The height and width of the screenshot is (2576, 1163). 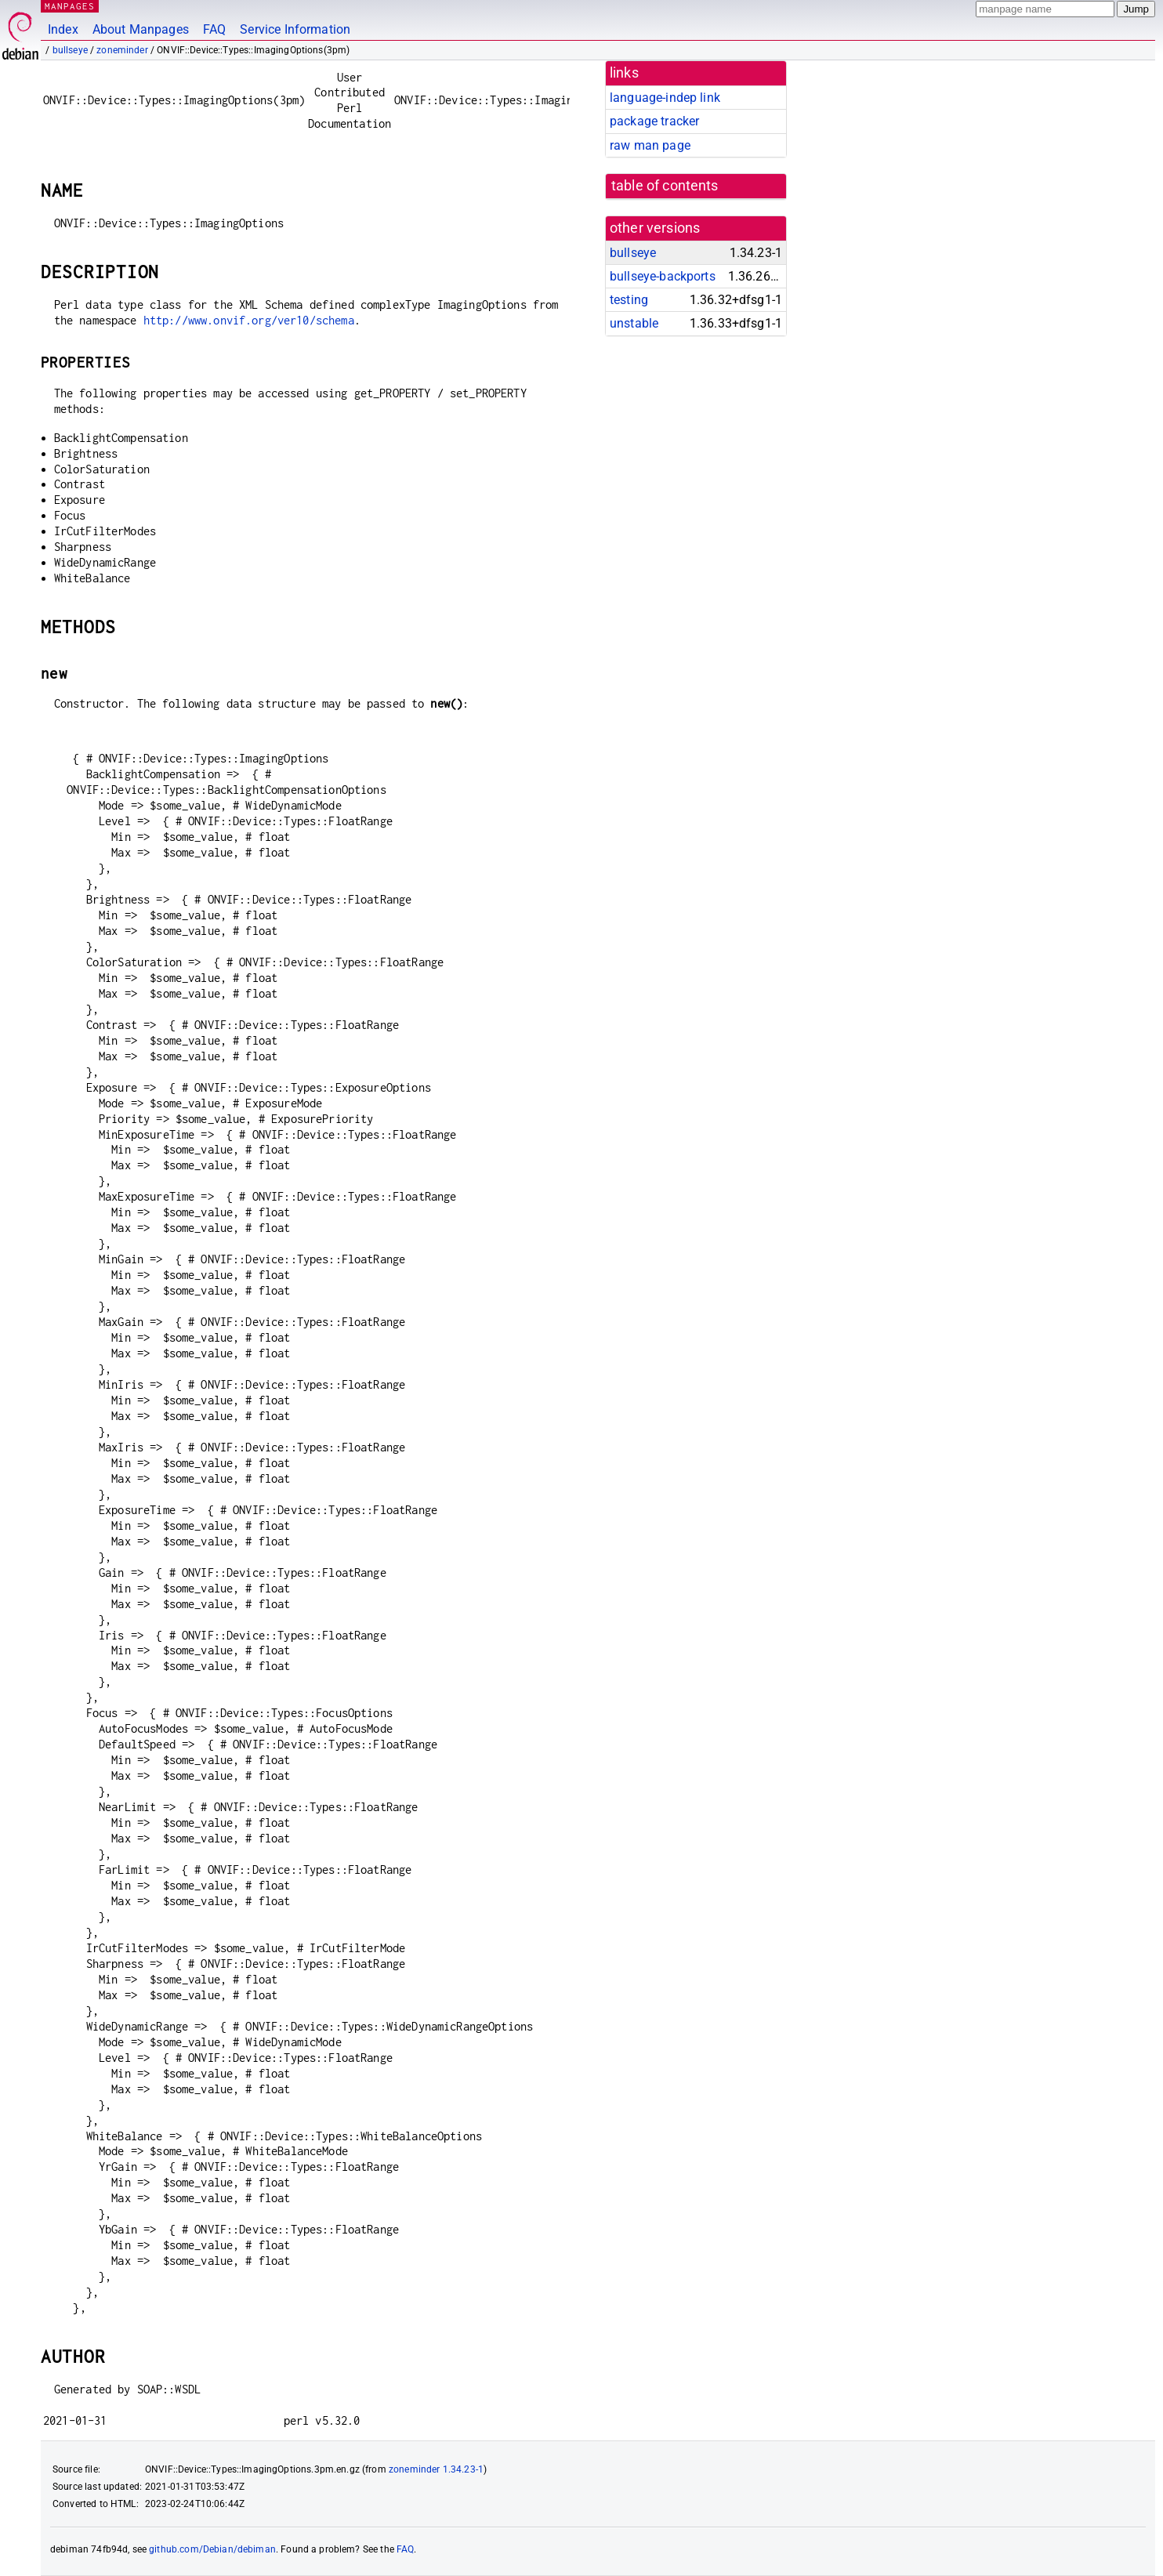 What do you see at coordinates (140, 29) in the screenshot?
I see `About Manpages` at bounding box center [140, 29].